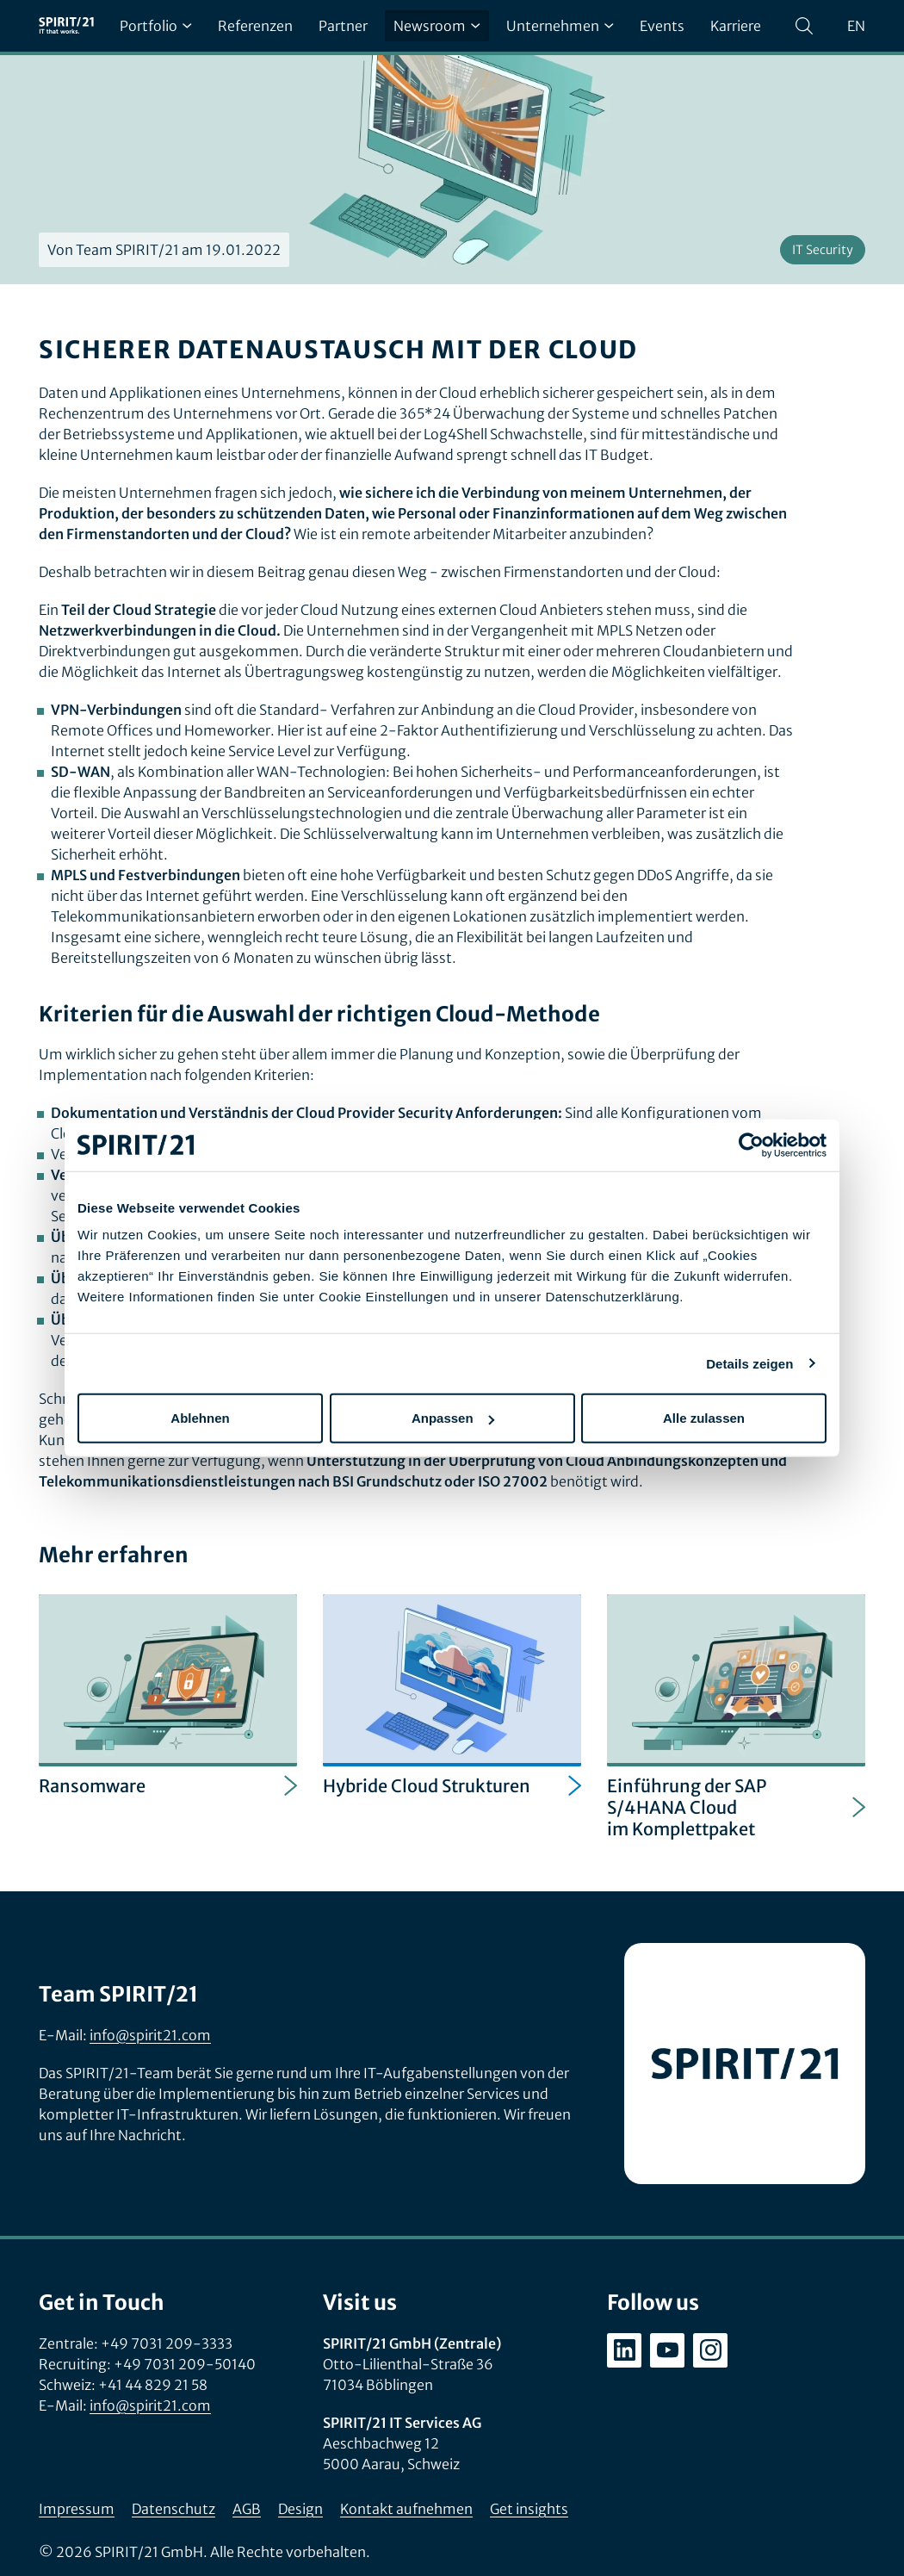  Describe the element at coordinates (300, 2508) in the screenshot. I see `Design` at that location.